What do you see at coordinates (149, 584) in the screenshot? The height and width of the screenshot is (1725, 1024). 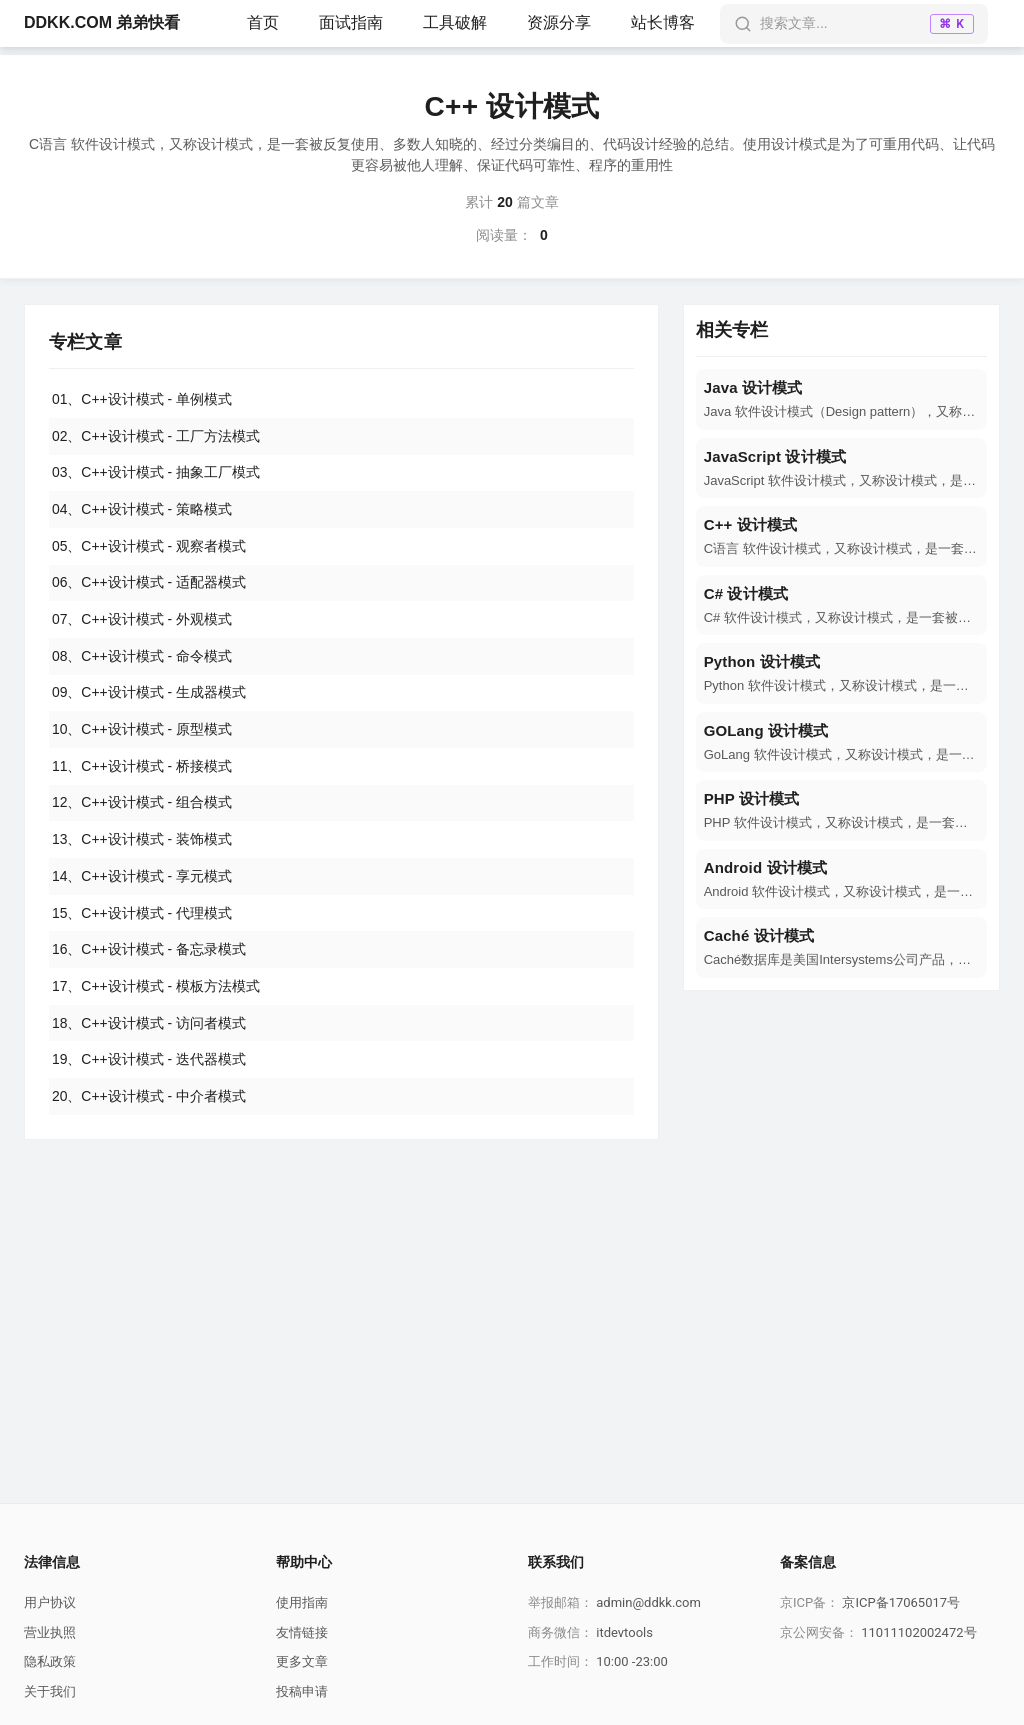 I see `06、C++设计模式 - 适配器模式` at bounding box center [149, 584].